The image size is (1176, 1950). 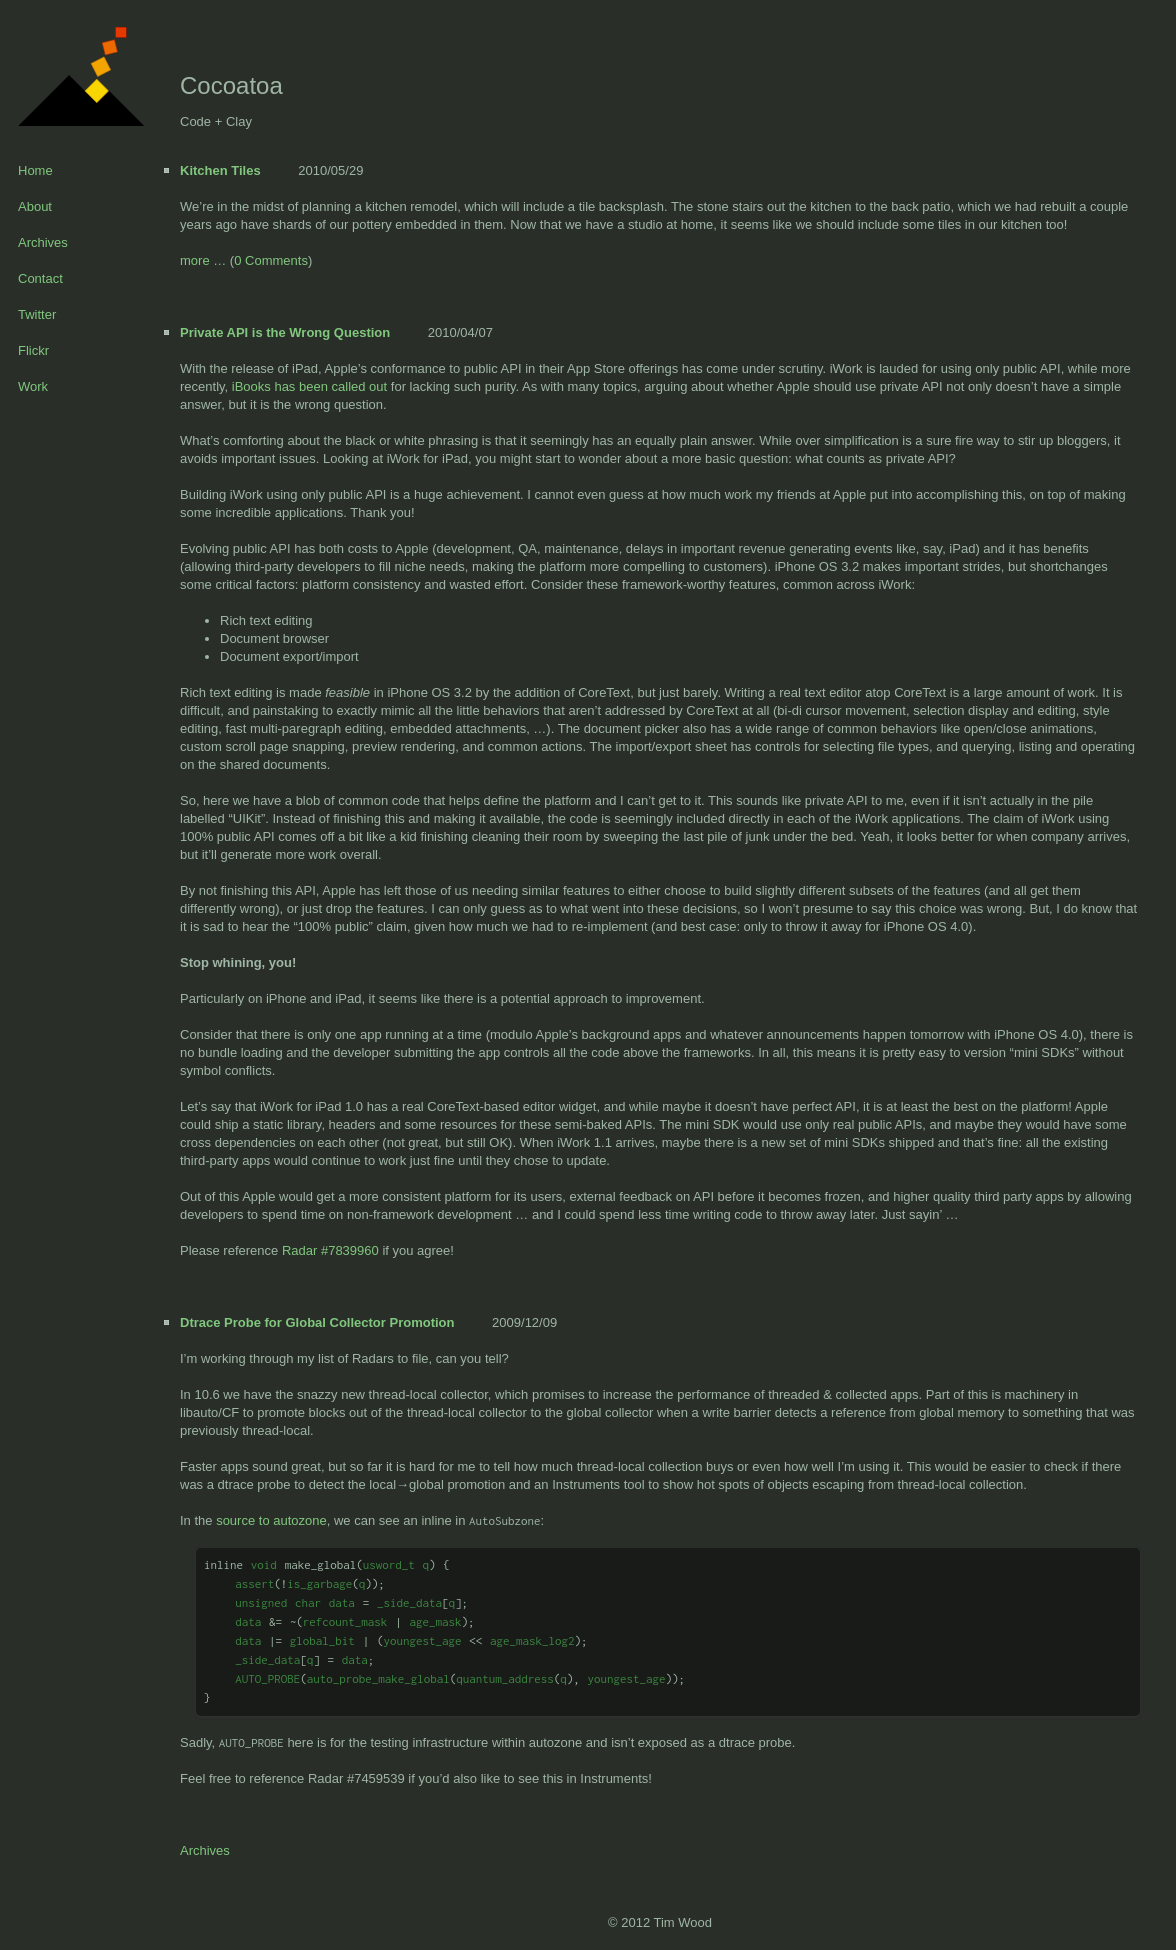 I want to click on Work, so click(x=33, y=386).